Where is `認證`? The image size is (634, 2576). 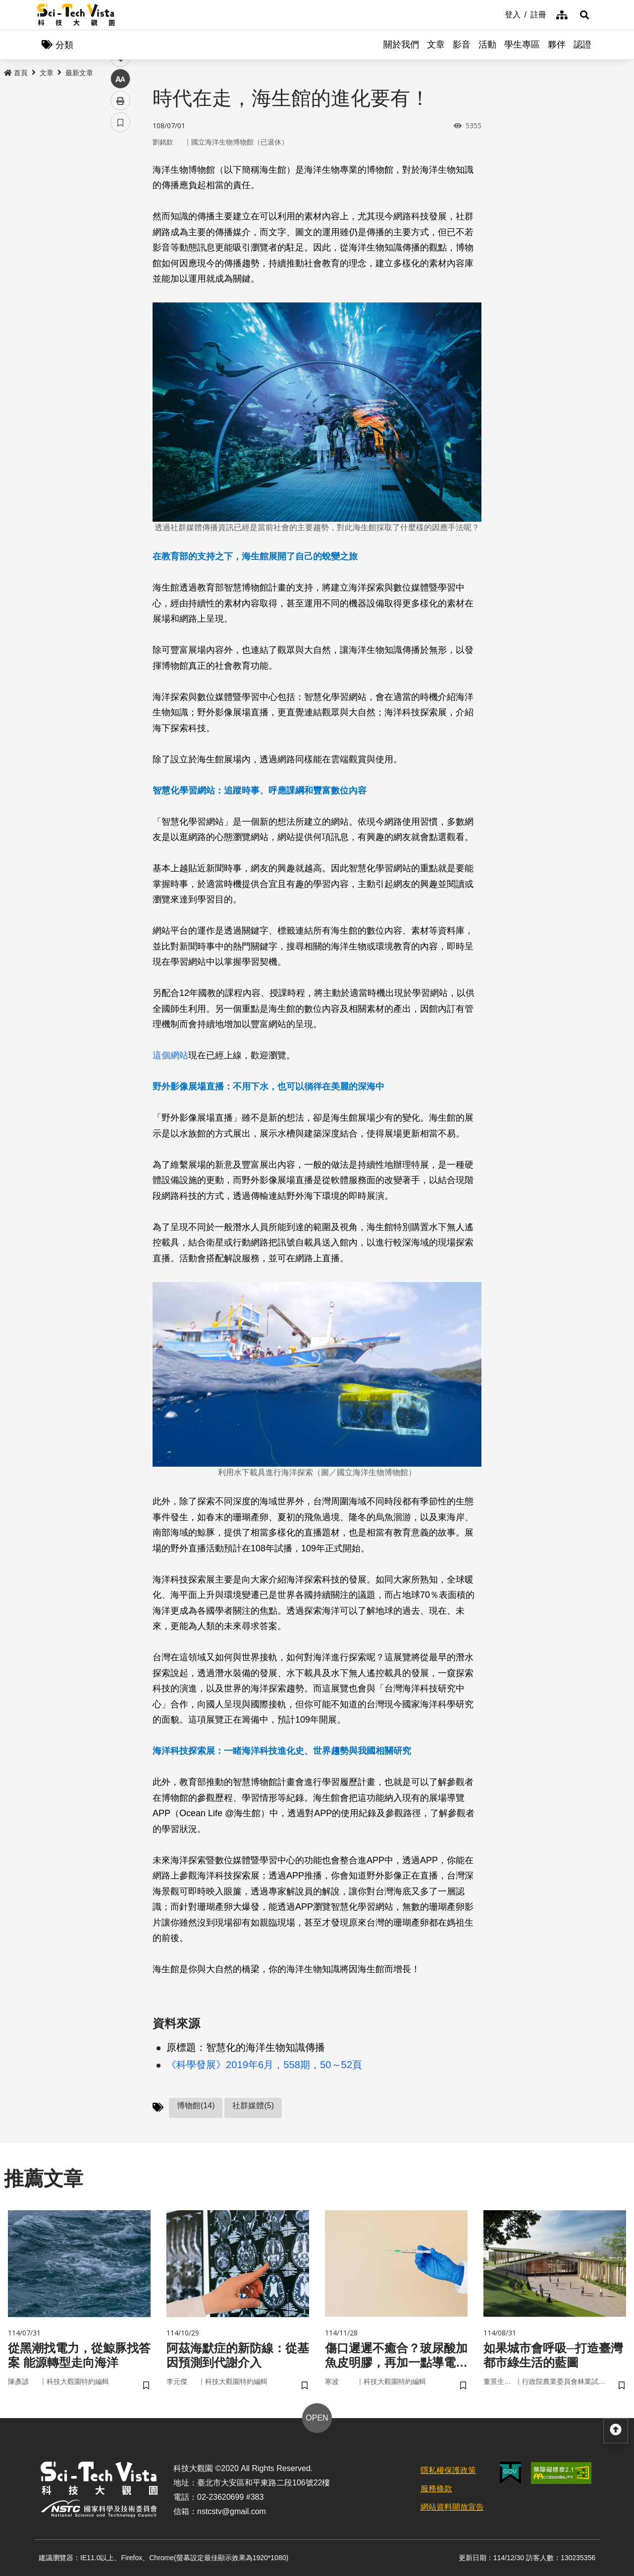 認證 is located at coordinates (582, 45).